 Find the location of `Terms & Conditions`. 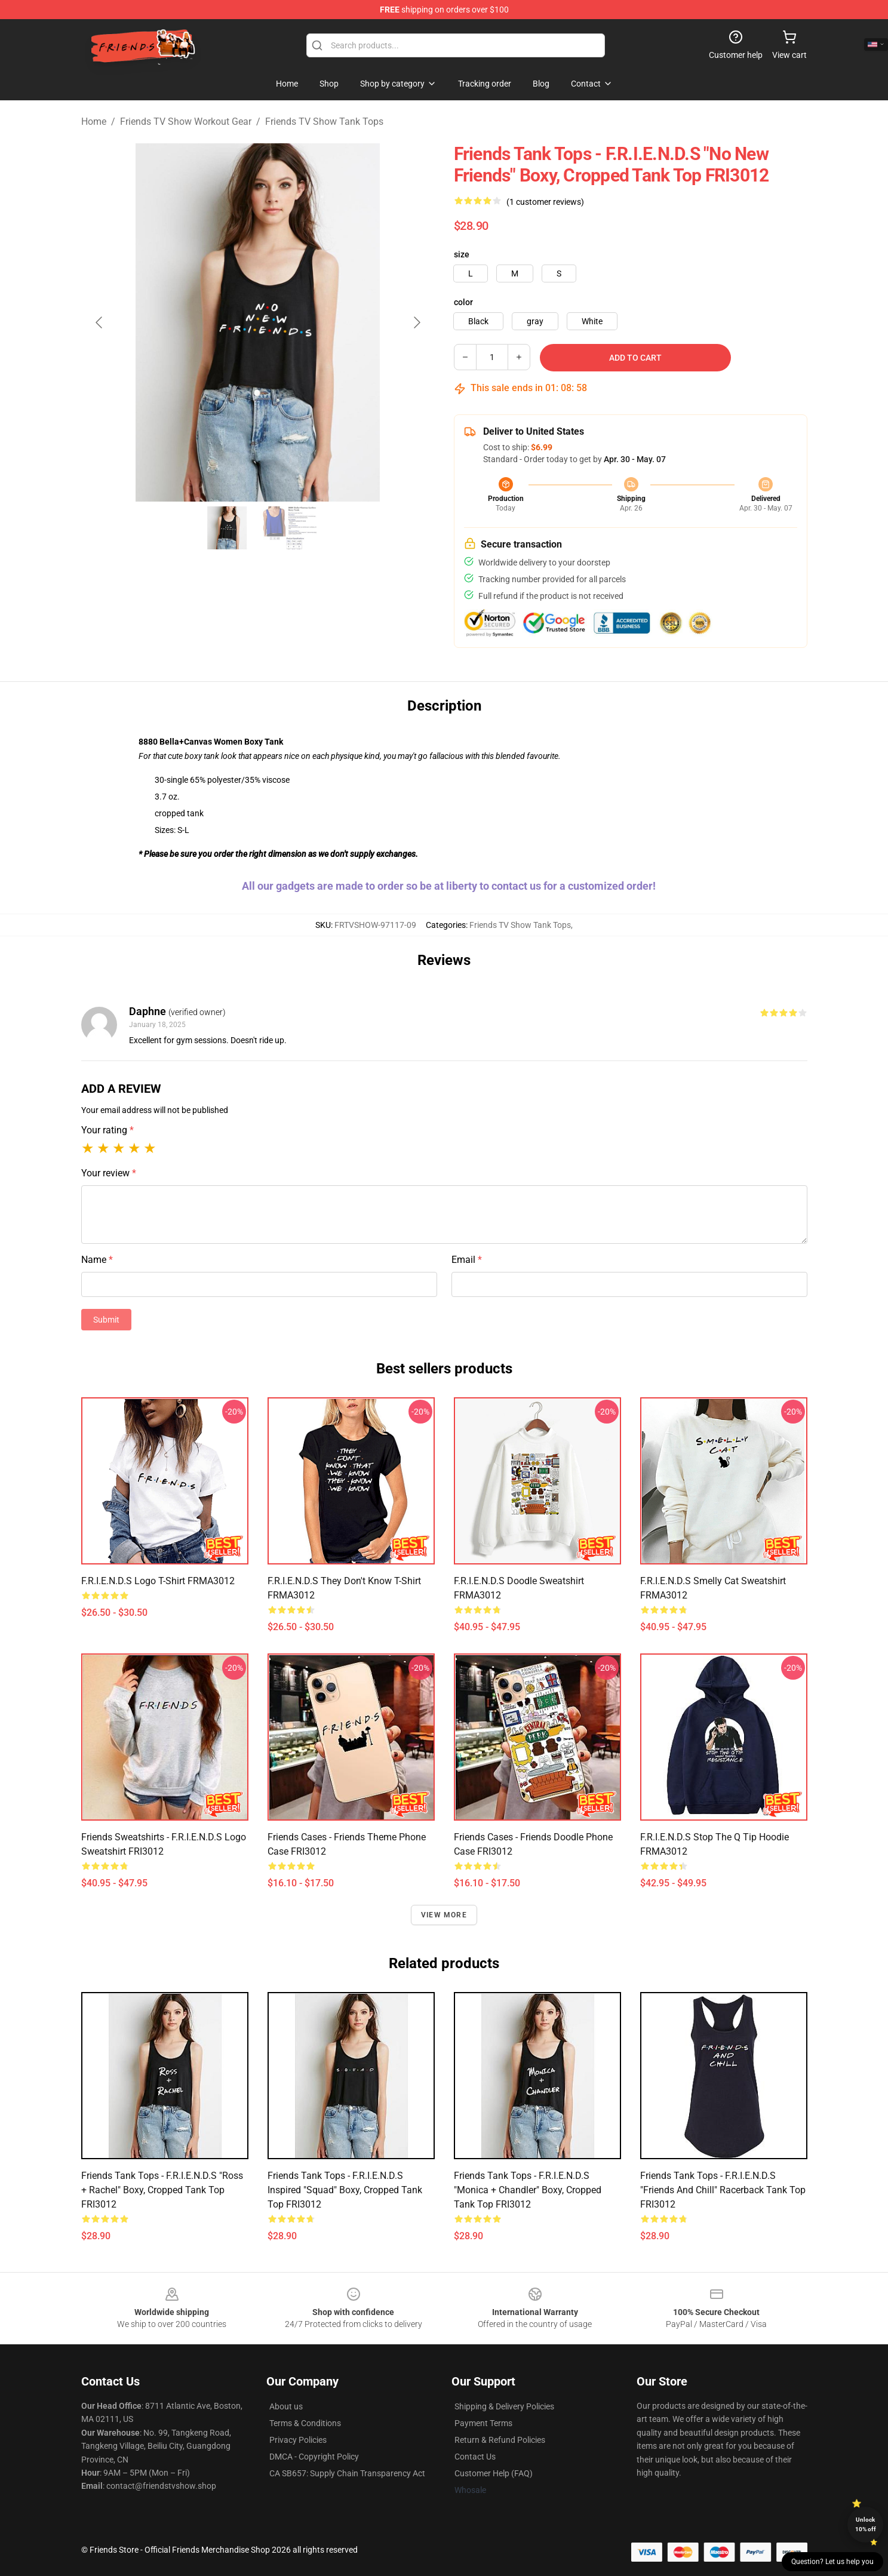

Terms & Conditions is located at coordinates (305, 2423).